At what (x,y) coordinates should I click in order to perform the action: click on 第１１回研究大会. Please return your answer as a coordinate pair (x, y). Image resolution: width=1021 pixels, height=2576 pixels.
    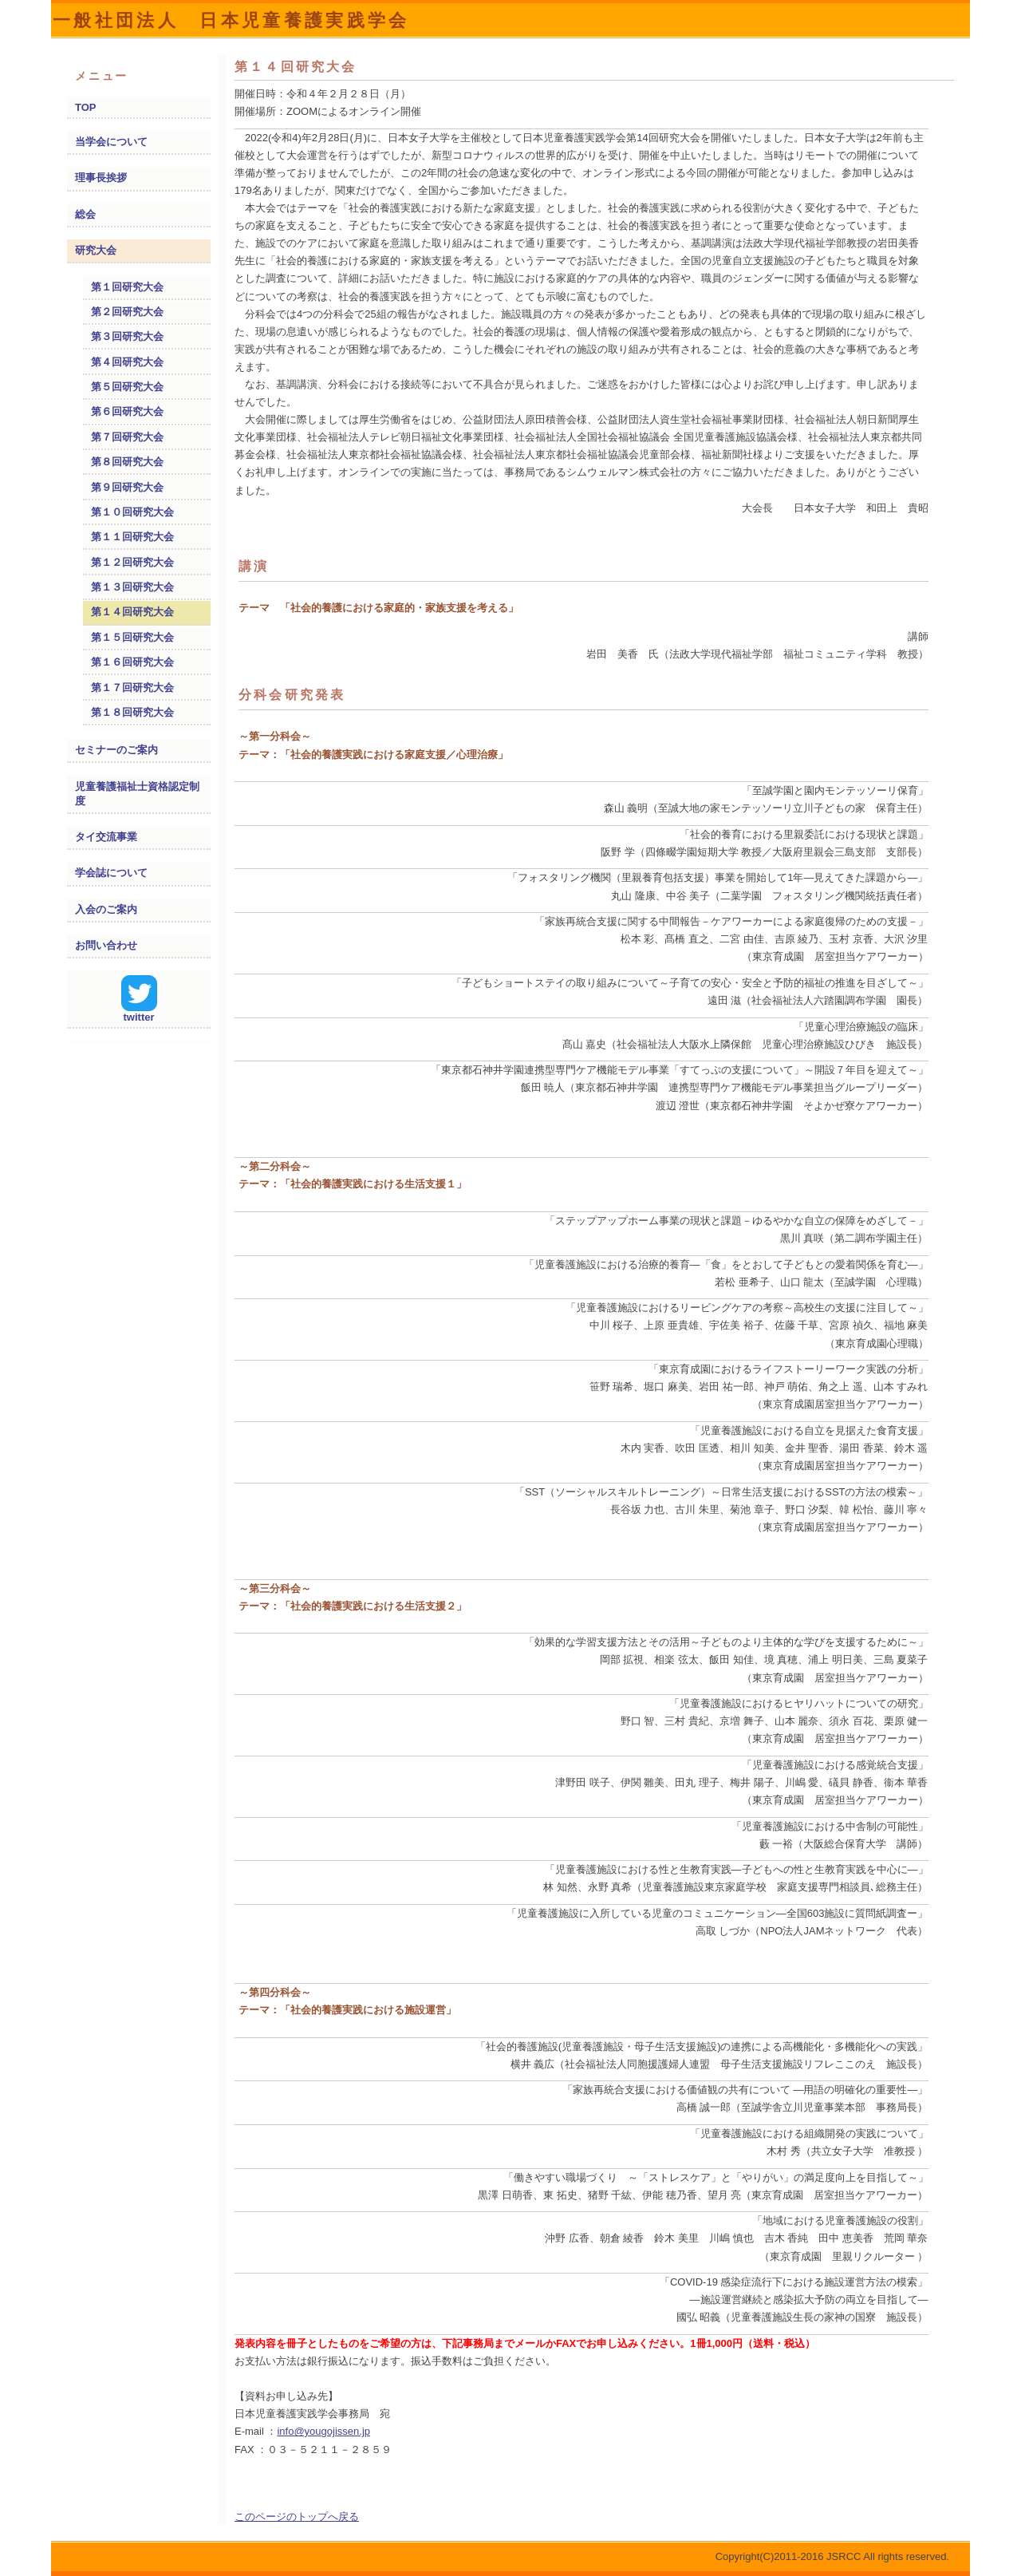
    Looking at the image, I should click on (132, 537).